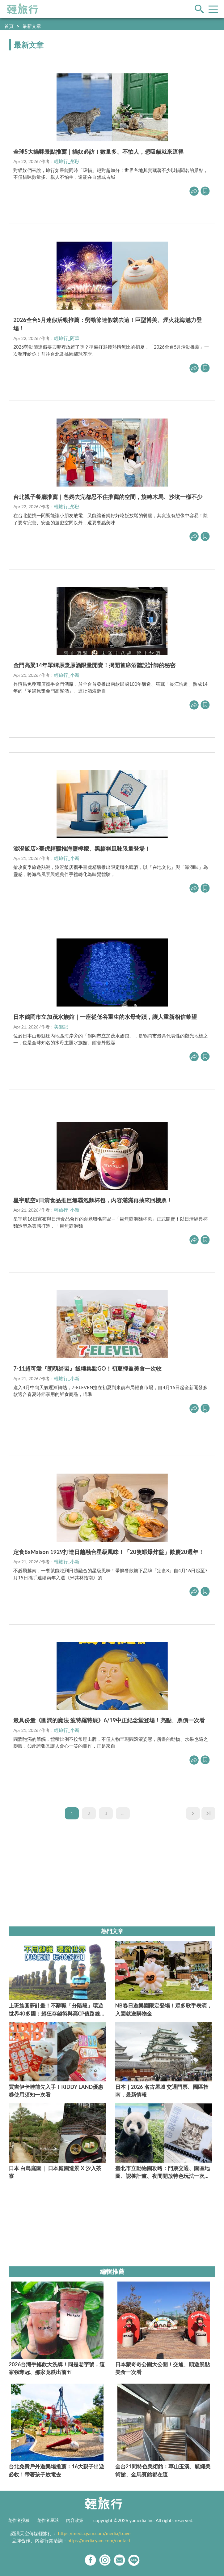 The width and height of the screenshot is (224, 2576). What do you see at coordinates (108, 1551) in the screenshot?
I see `定食8xMaison 1929打造日越融合星級風味！「20隻蝦爆炸盤」歡慶20週年！` at bounding box center [108, 1551].